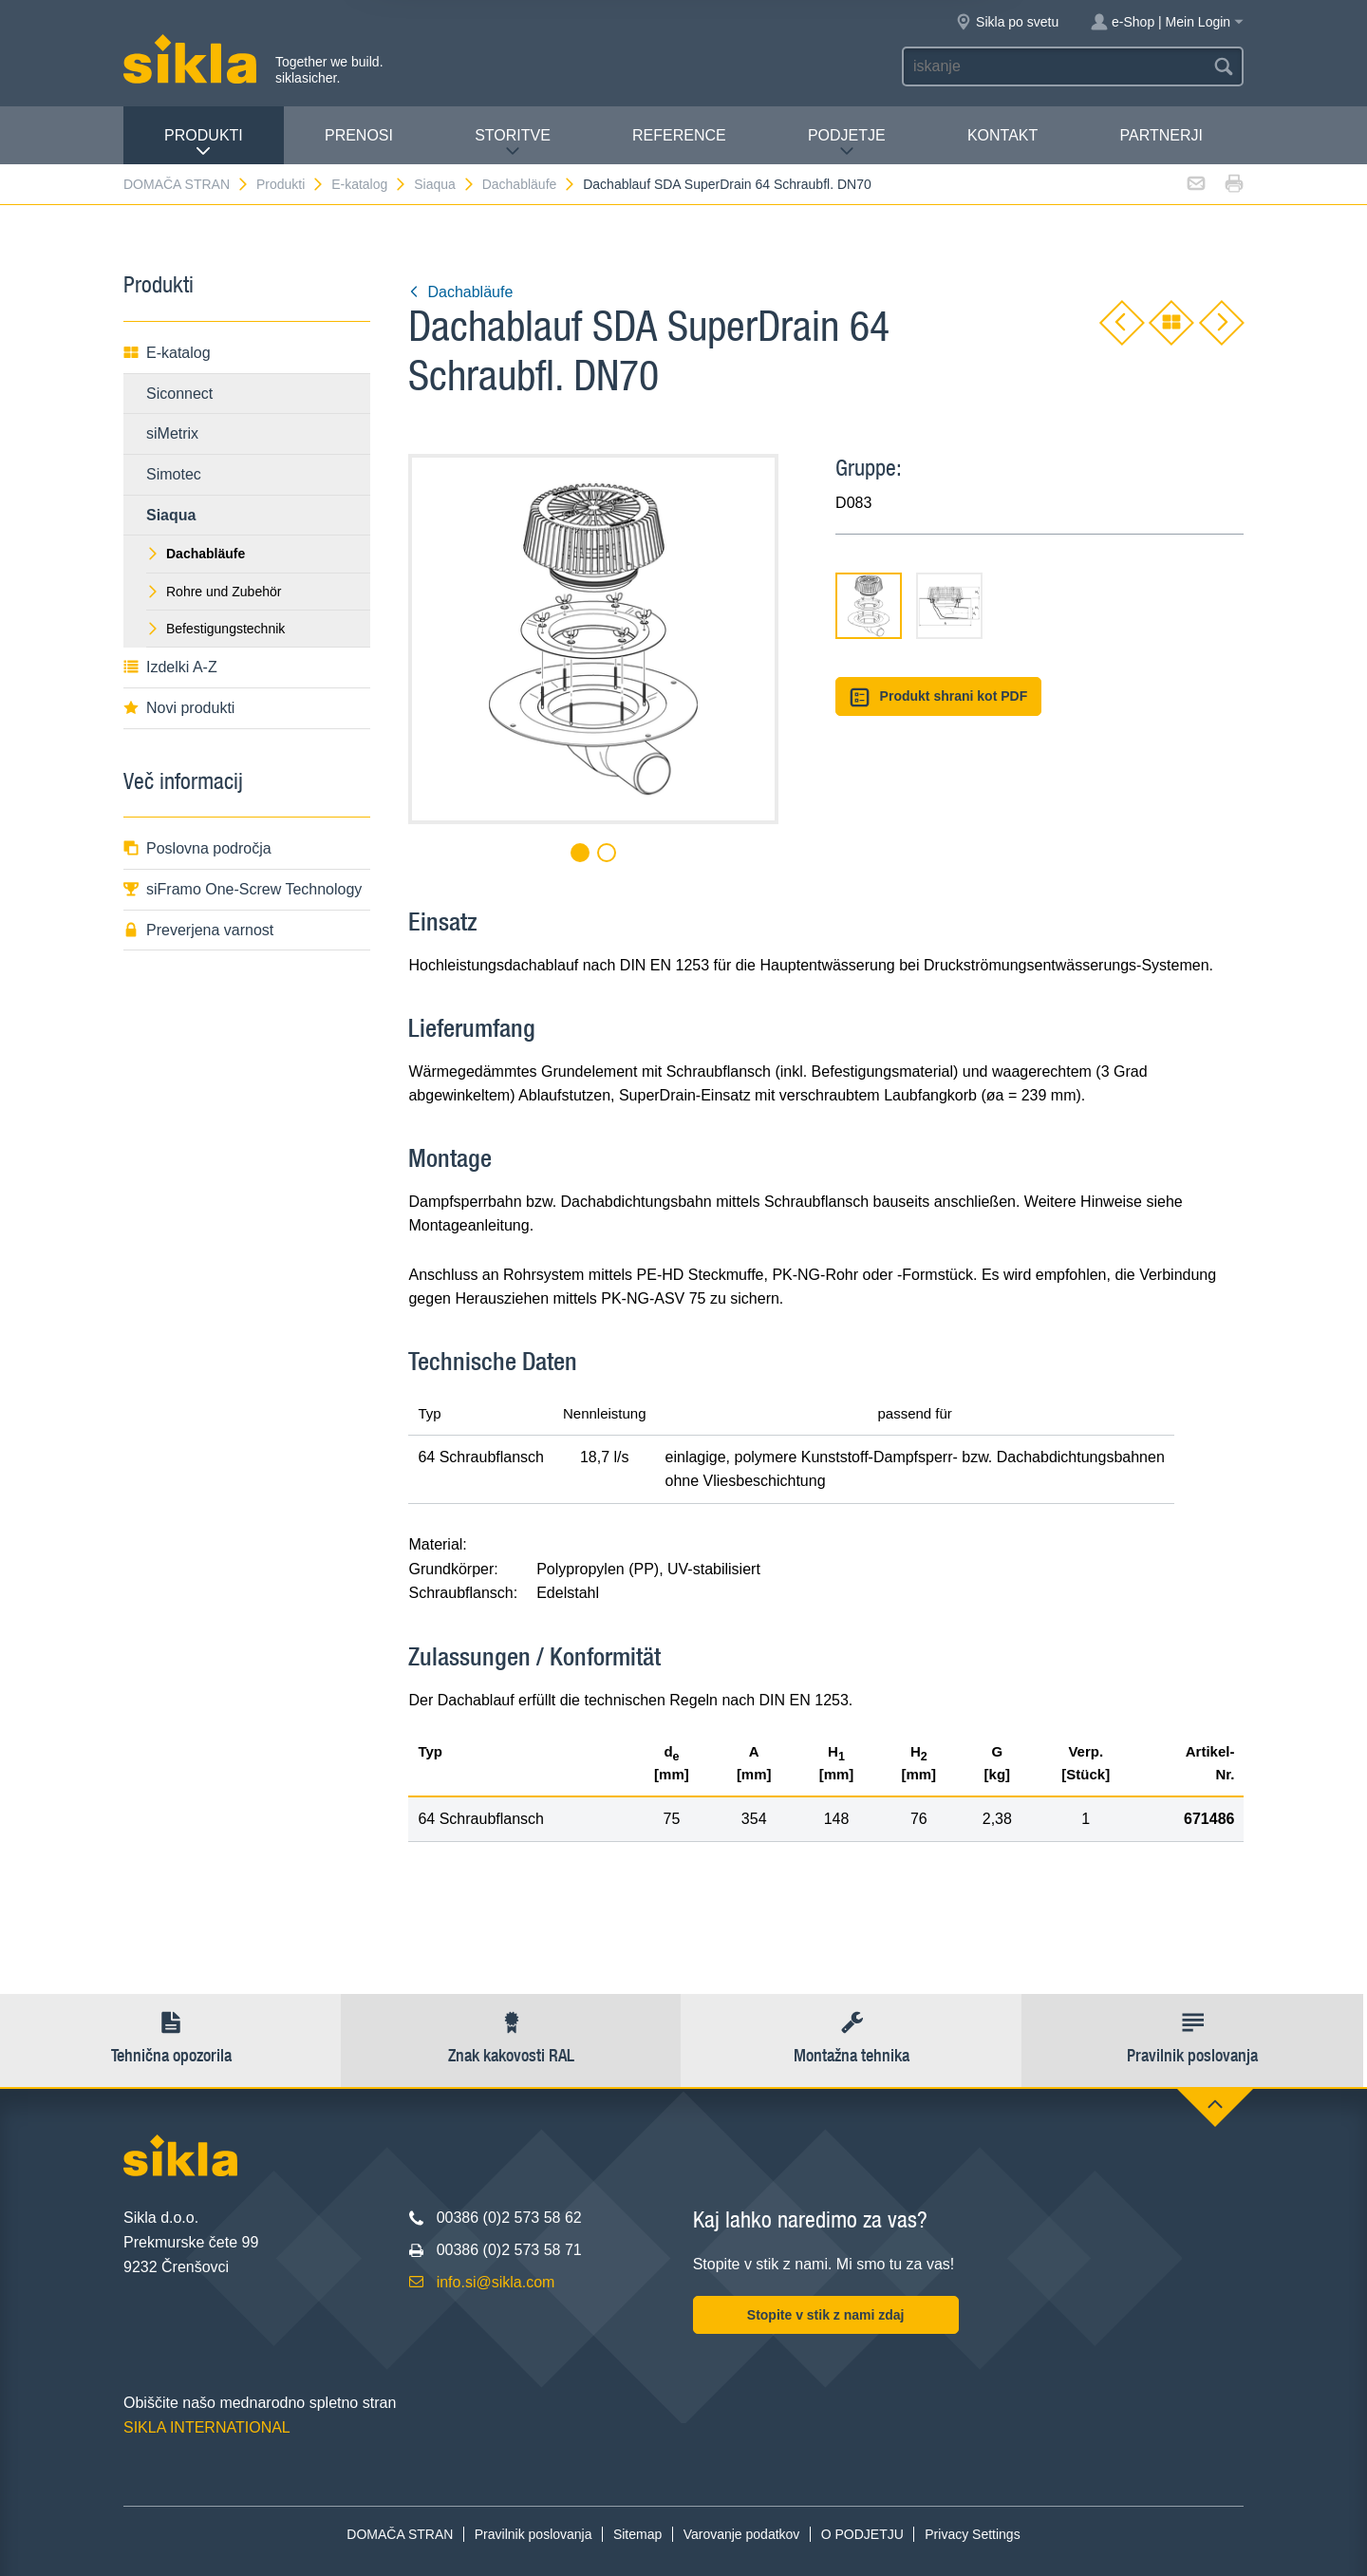 The image size is (1367, 2576). What do you see at coordinates (242, 889) in the screenshot?
I see `siFramo One-Screw Technology` at bounding box center [242, 889].